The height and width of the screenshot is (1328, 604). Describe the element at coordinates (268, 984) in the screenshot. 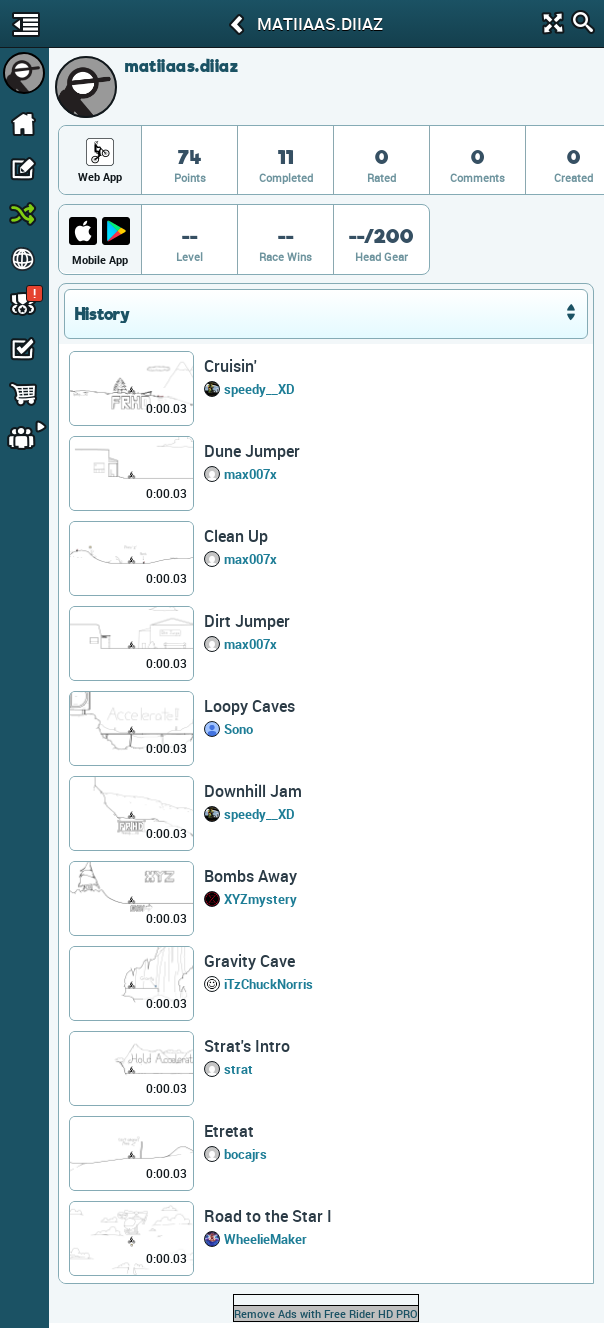

I see `iTzChuckNorris` at that location.